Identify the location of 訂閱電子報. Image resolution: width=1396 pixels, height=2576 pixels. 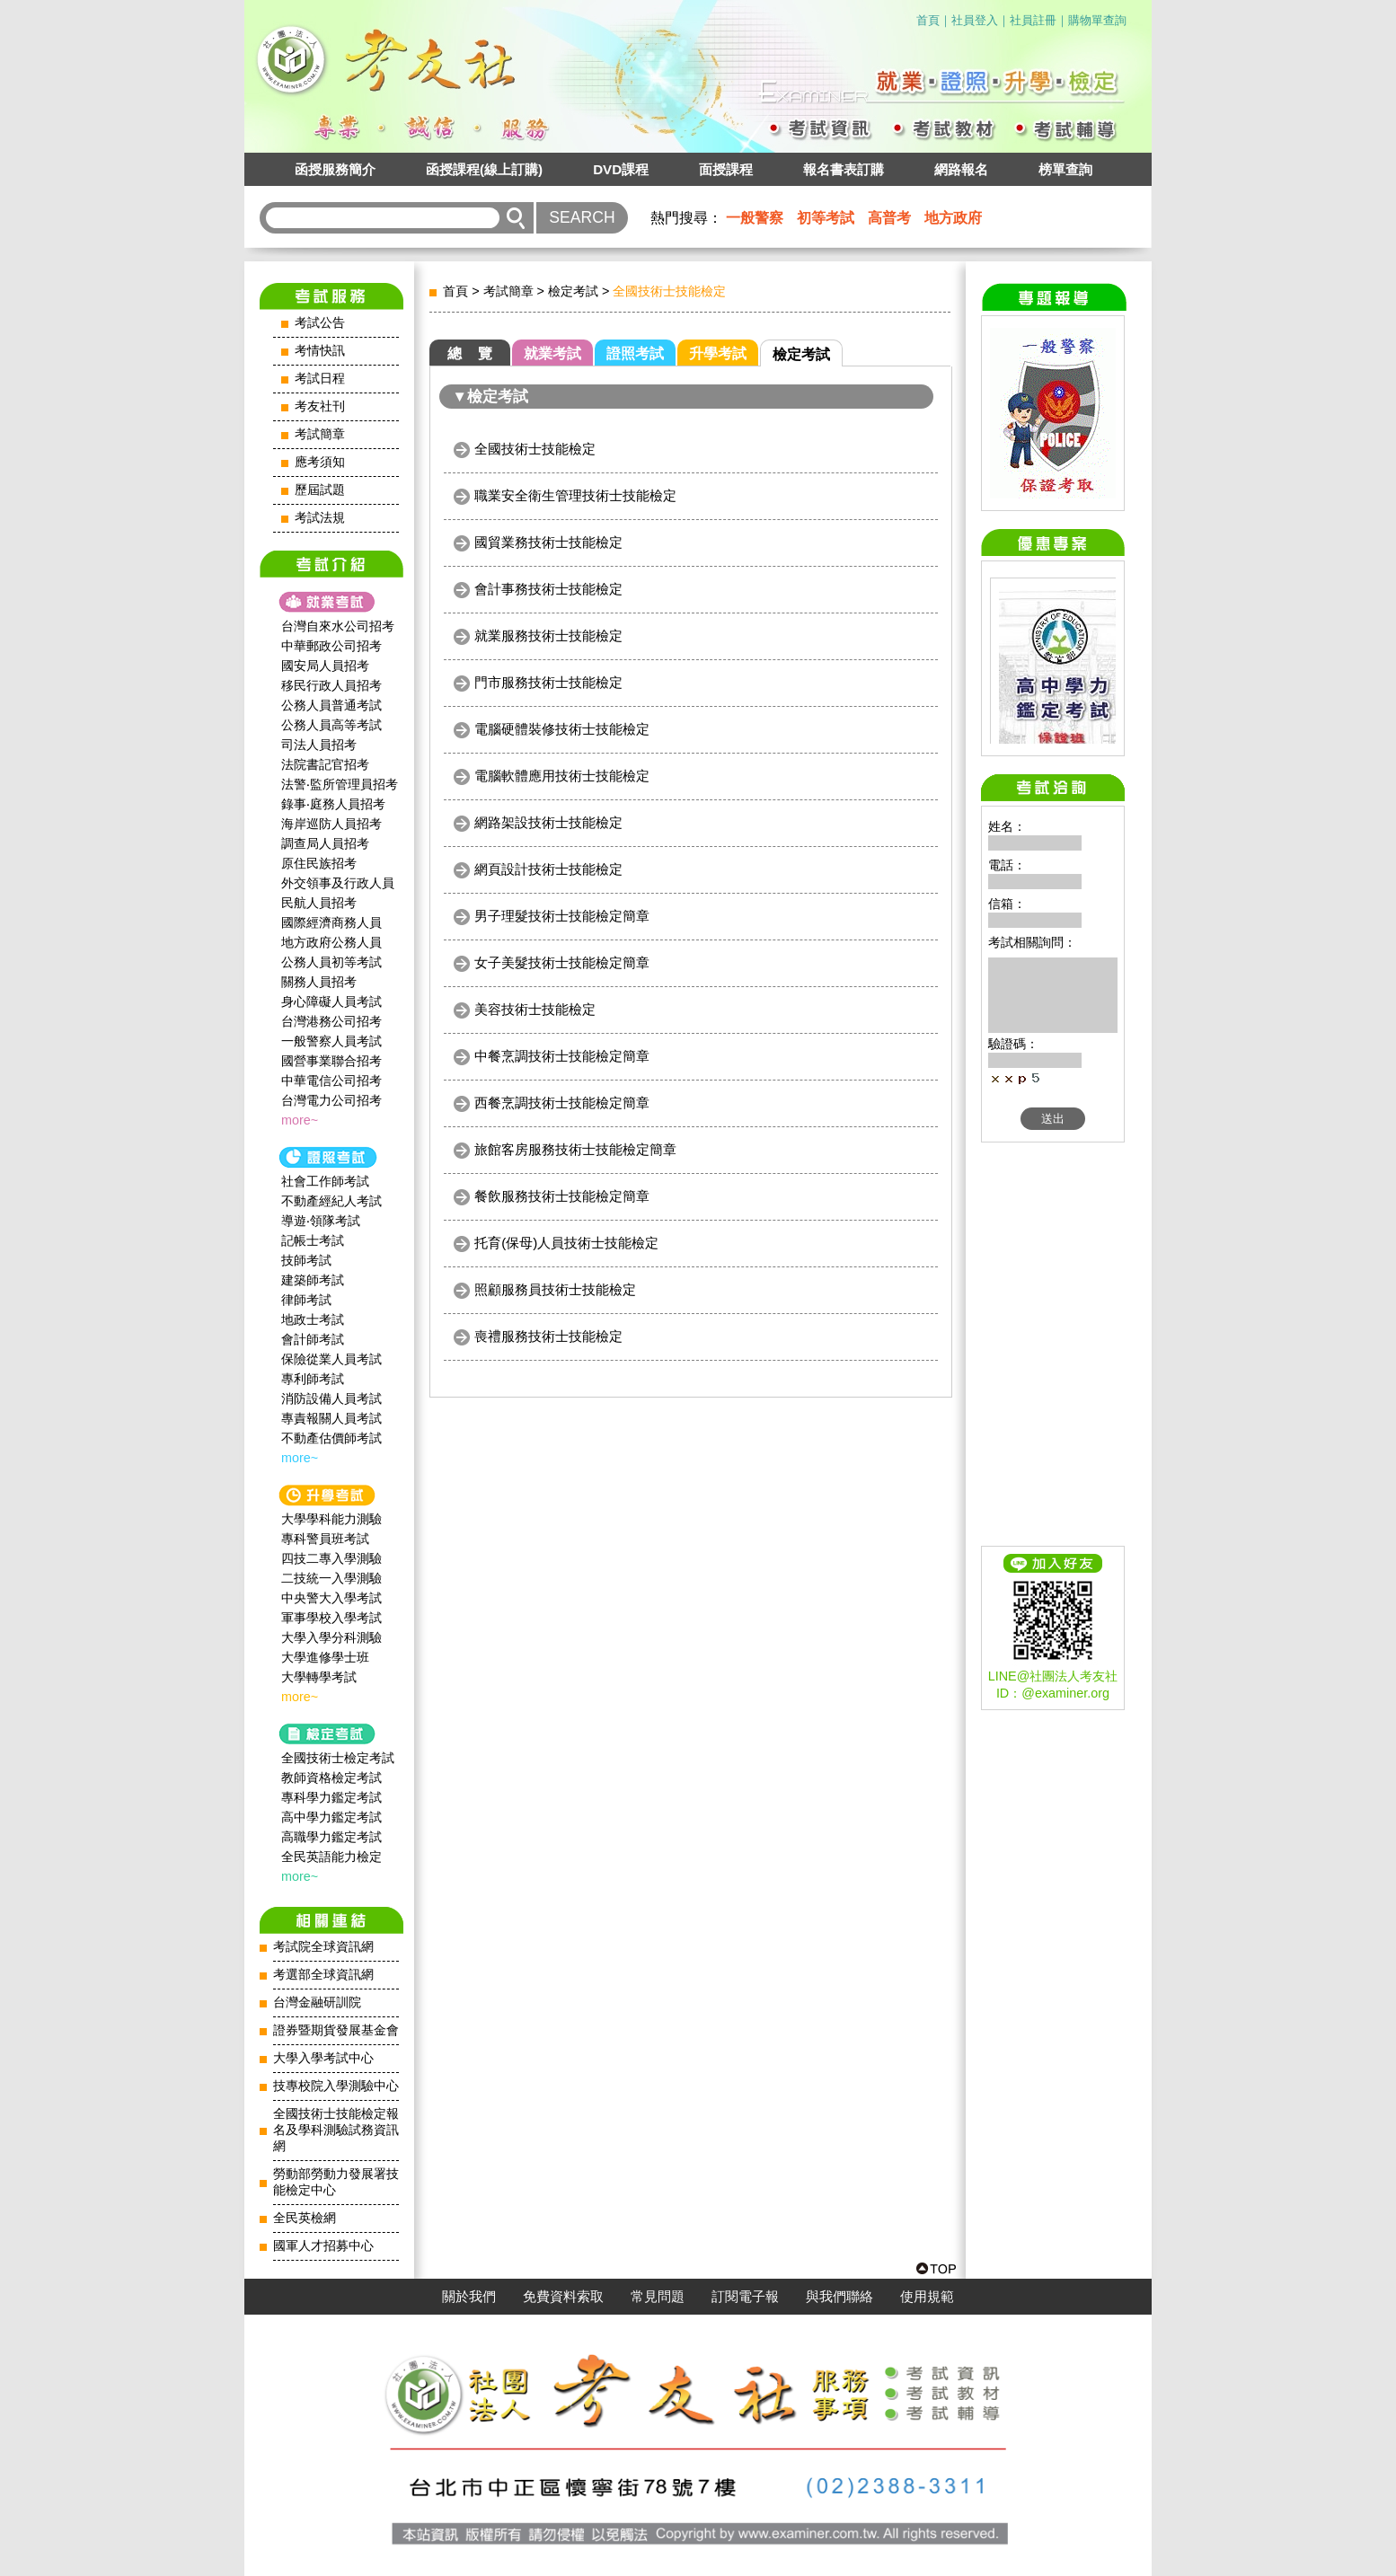
(745, 2296).